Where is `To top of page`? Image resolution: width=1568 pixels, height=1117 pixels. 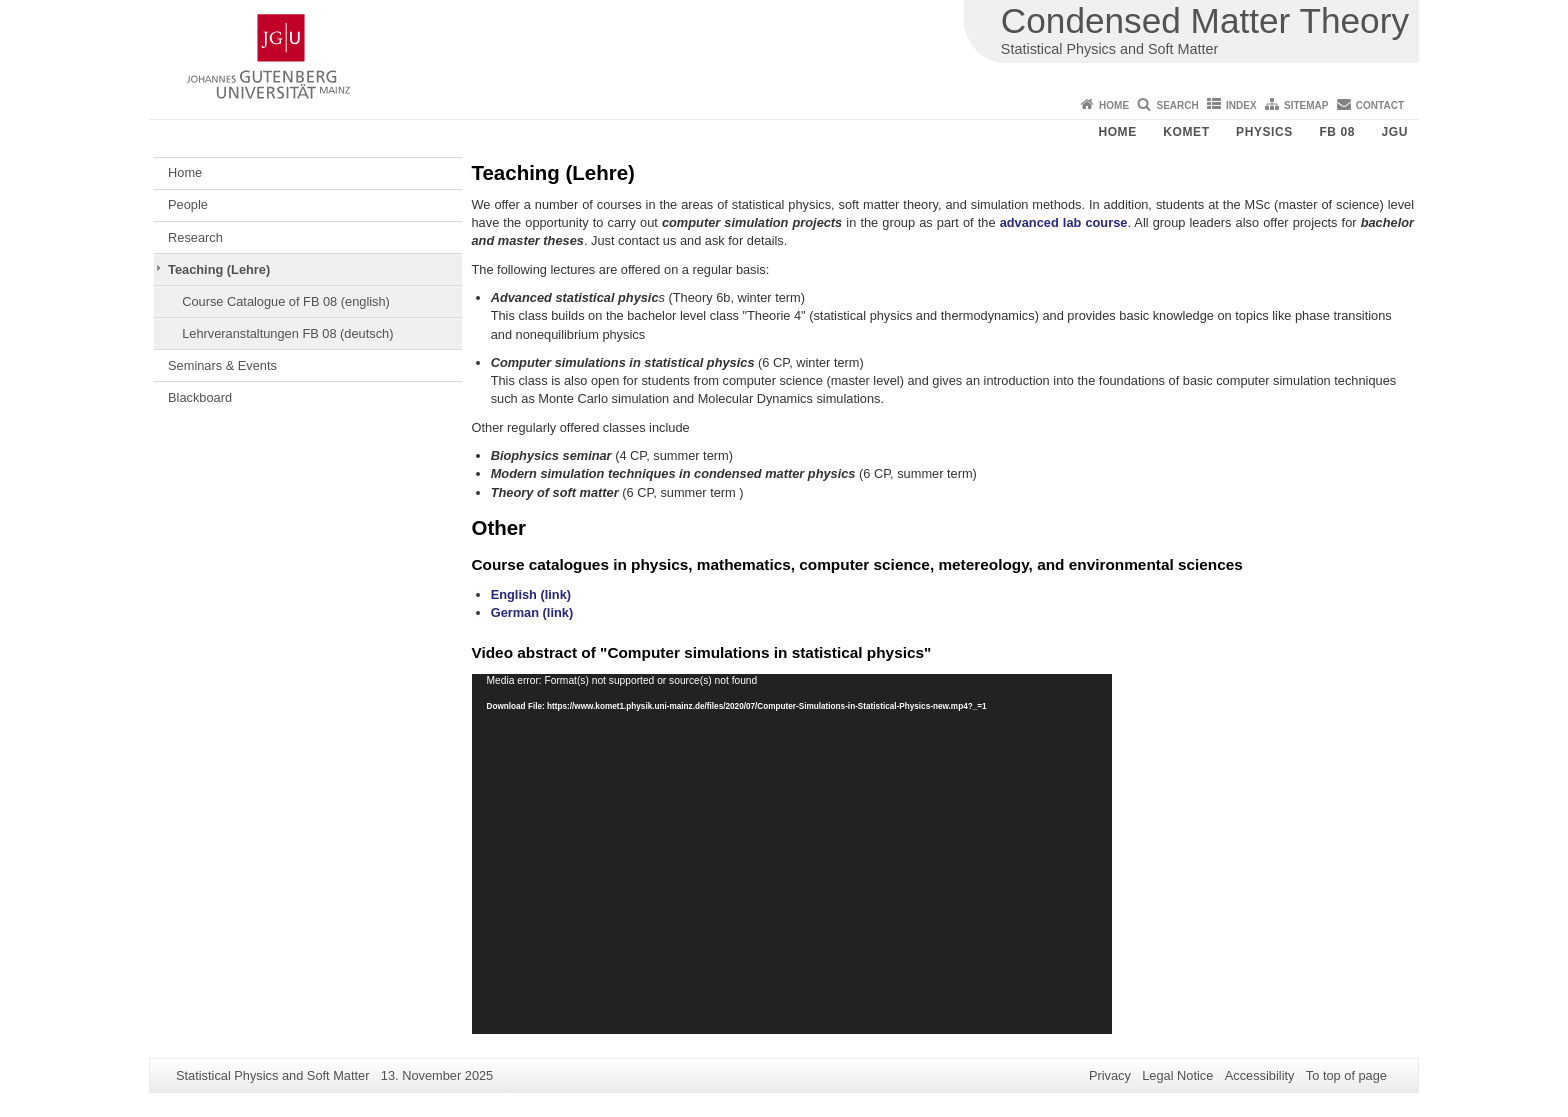 To top of page is located at coordinates (1346, 1075).